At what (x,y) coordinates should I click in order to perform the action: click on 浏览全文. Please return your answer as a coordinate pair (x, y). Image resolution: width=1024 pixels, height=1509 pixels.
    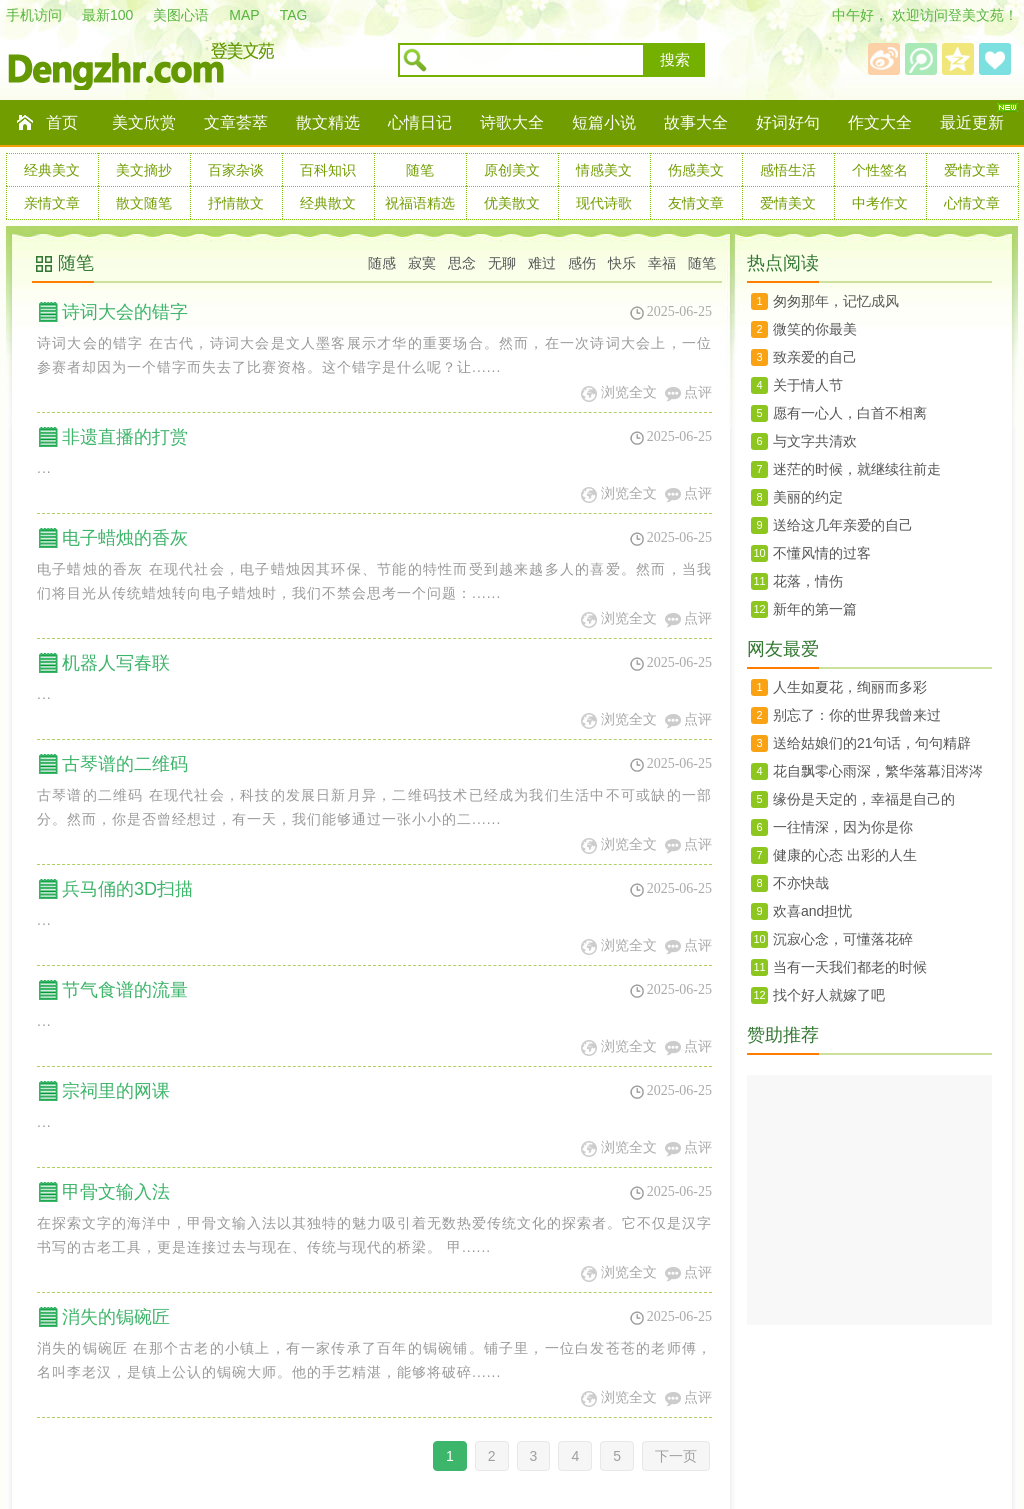
    Looking at the image, I should click on (629, 392).